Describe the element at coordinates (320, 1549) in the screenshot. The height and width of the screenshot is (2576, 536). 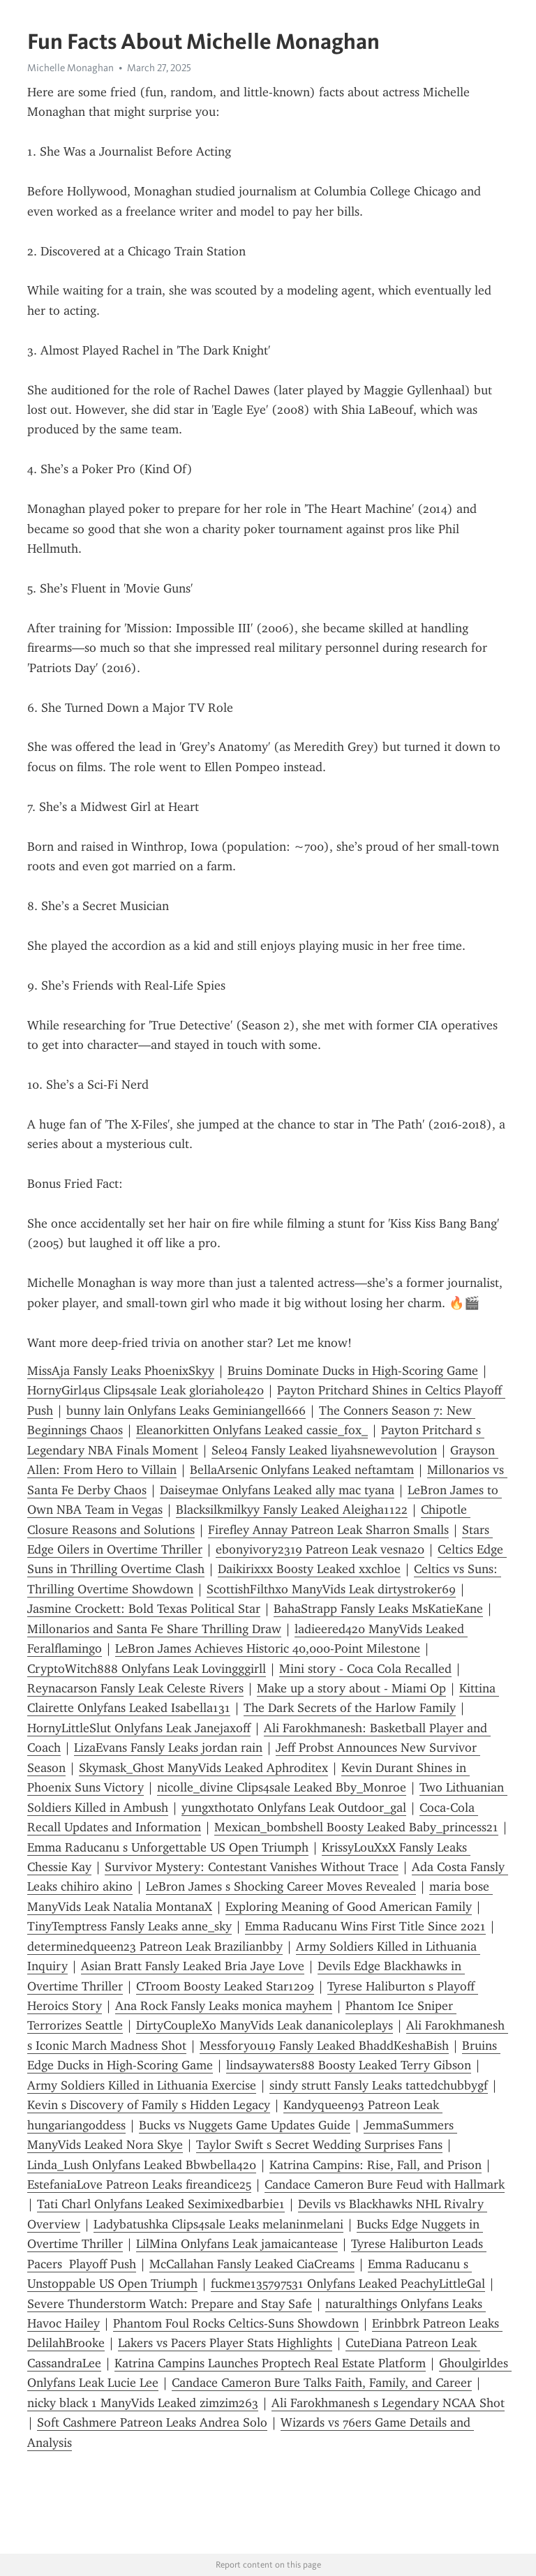
I see `ebonyivory2319 Patreon Leak vesna20` at that location.